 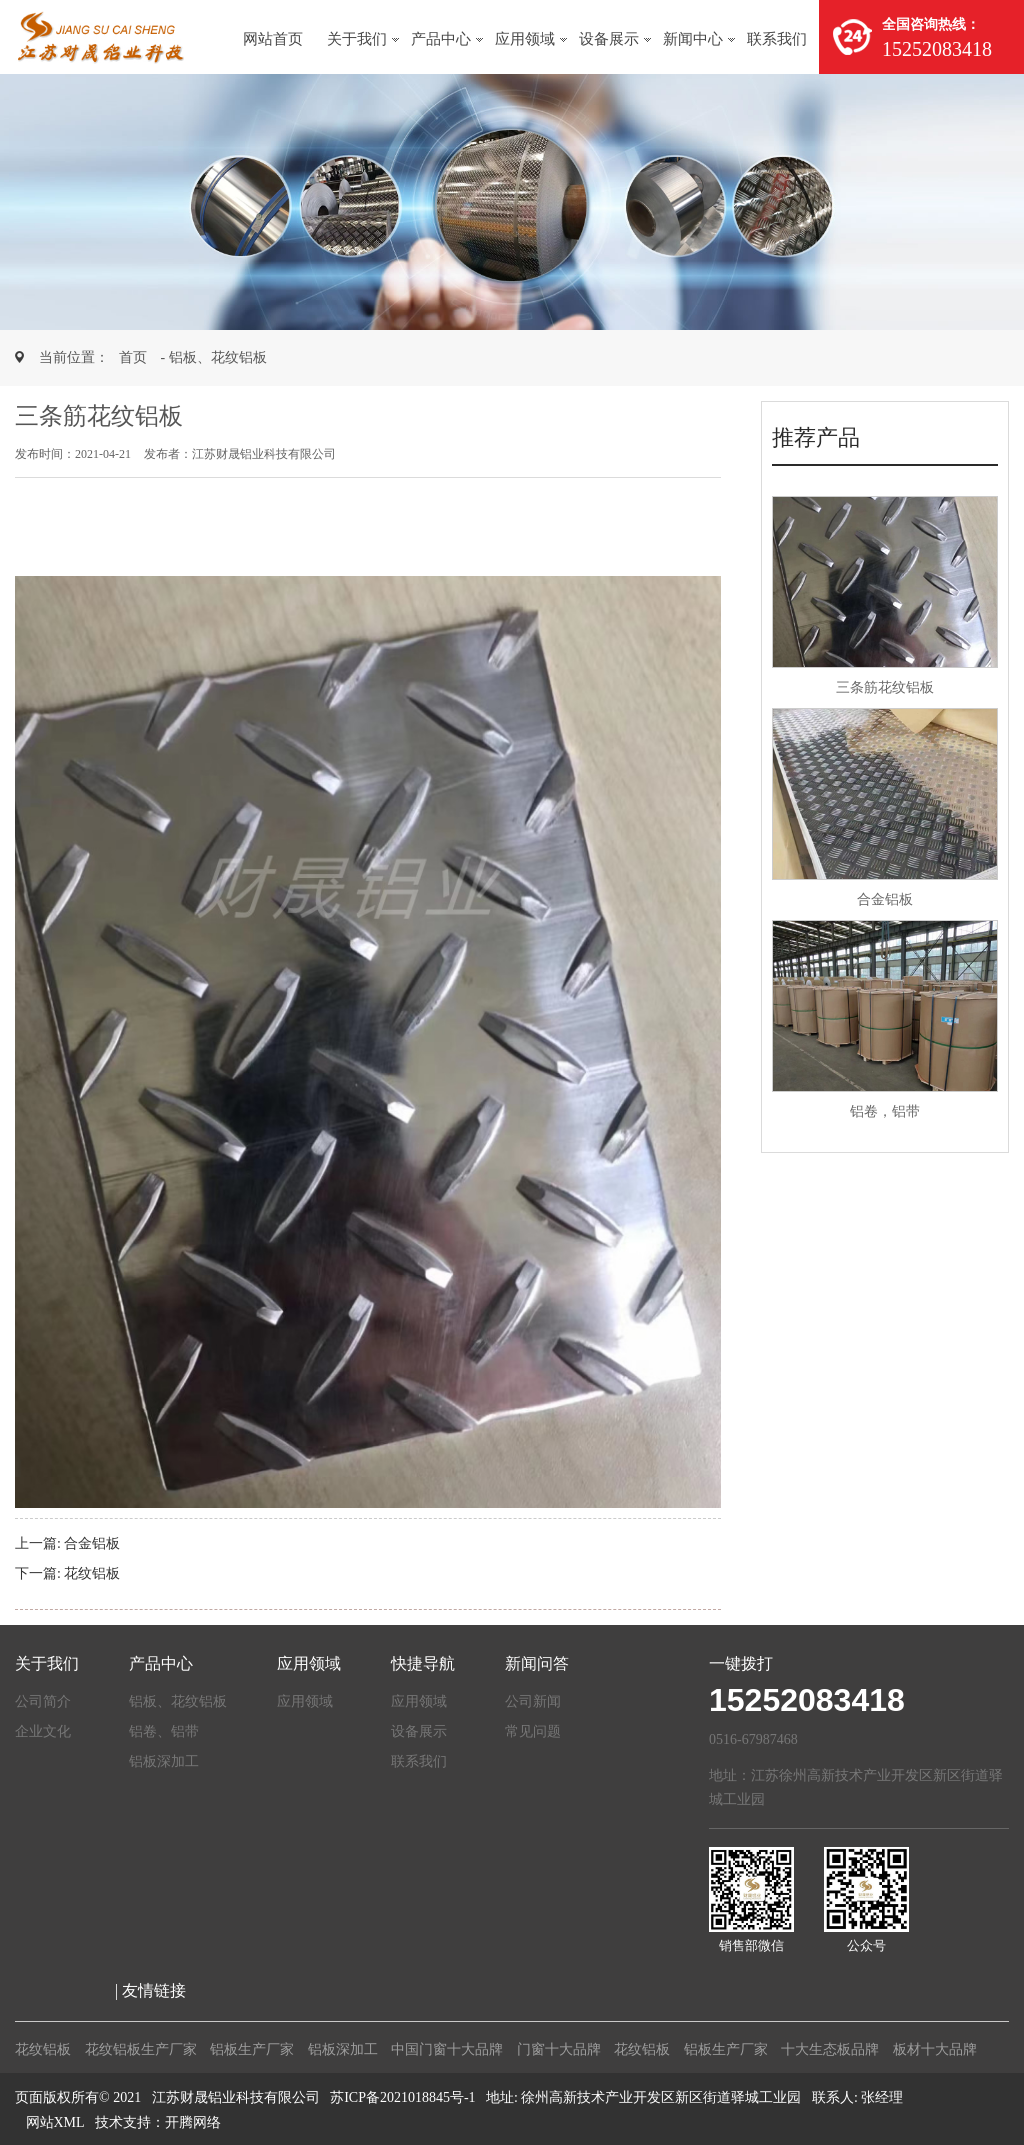 What do you see at coordinates (830, 2049) in the screenshot?
I see `十大生态板品牌` at bounding box center [830, 2049].